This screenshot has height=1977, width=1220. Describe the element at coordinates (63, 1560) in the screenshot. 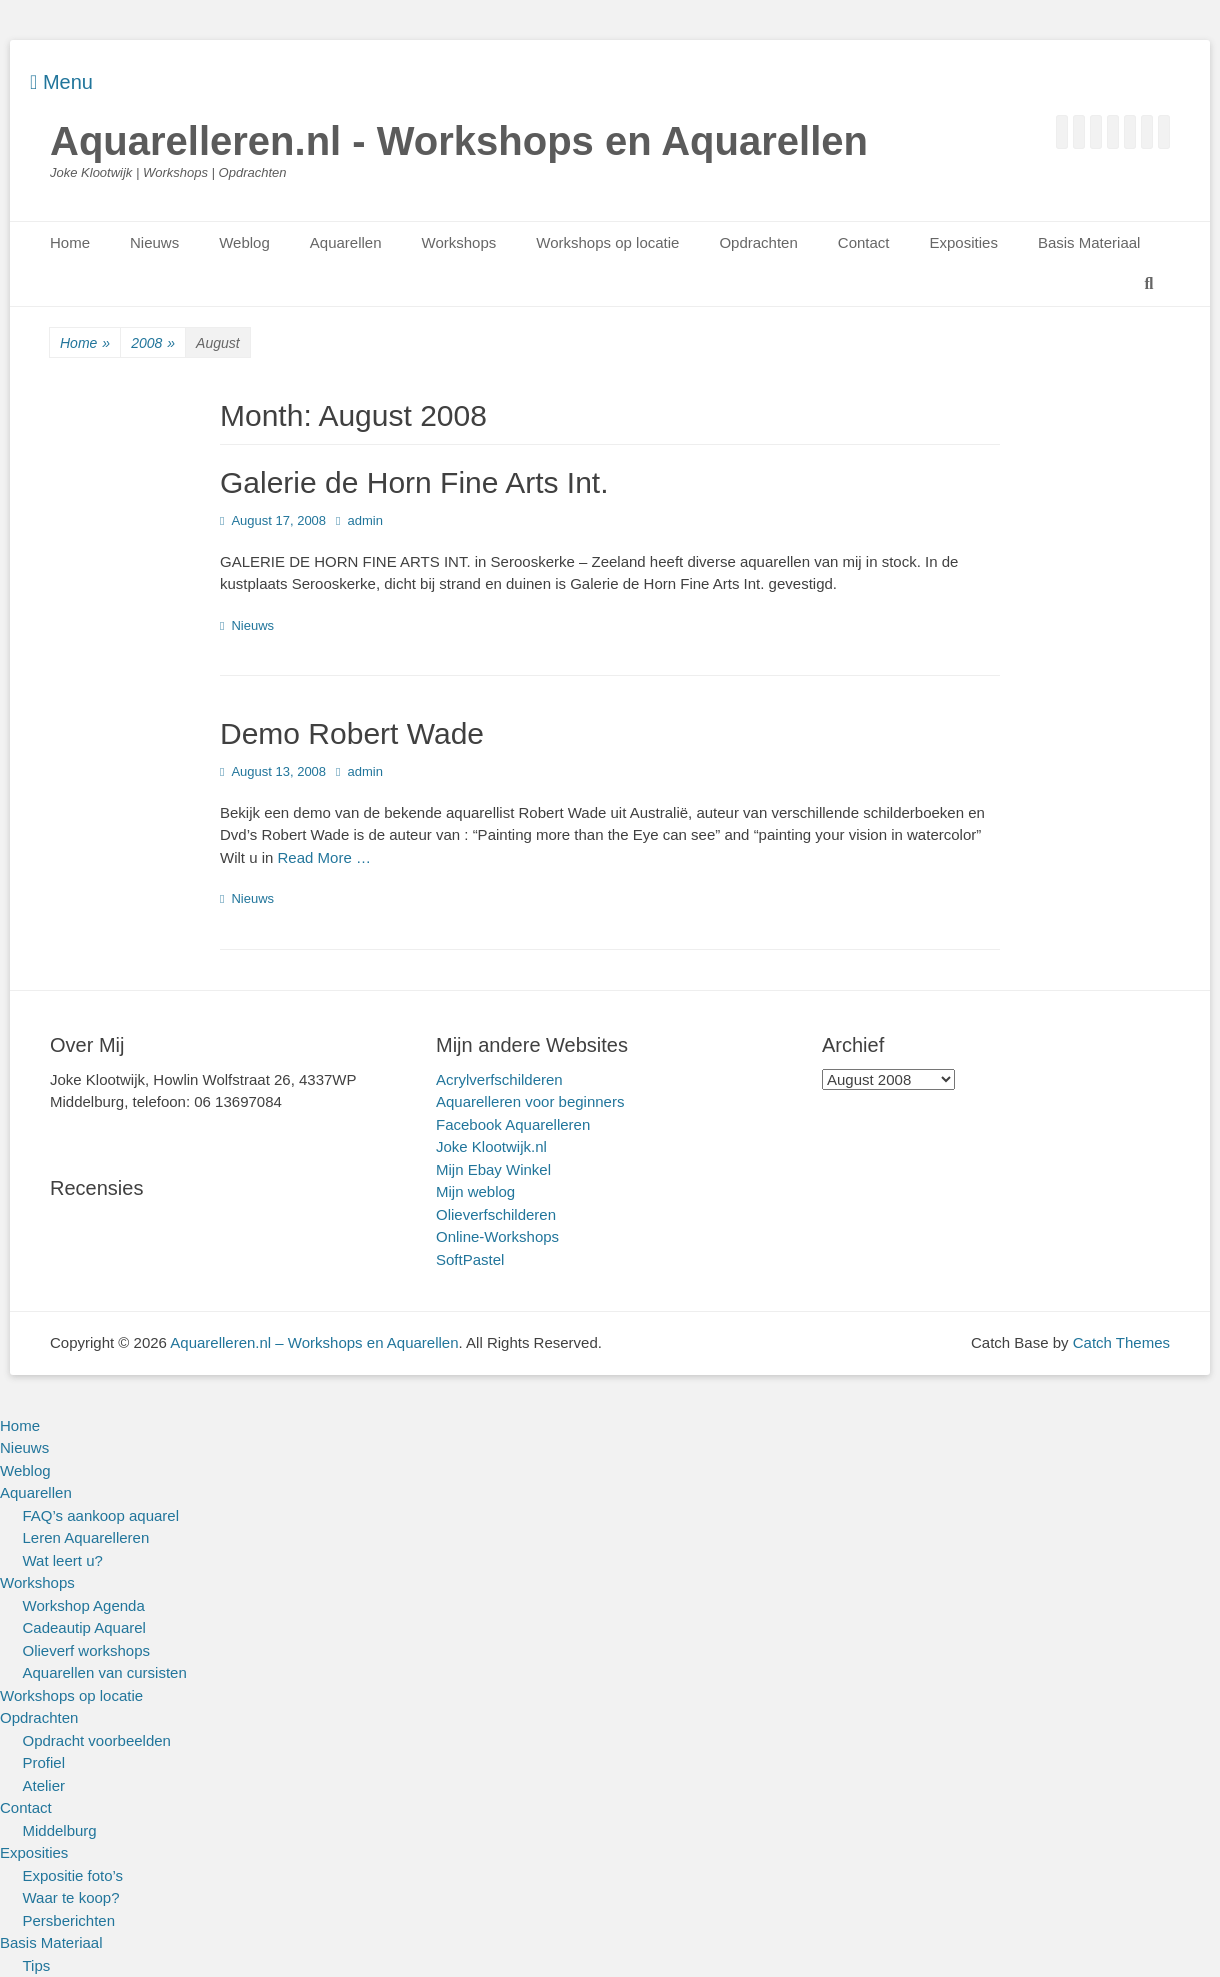

I see `Wat leert u?` at that location.